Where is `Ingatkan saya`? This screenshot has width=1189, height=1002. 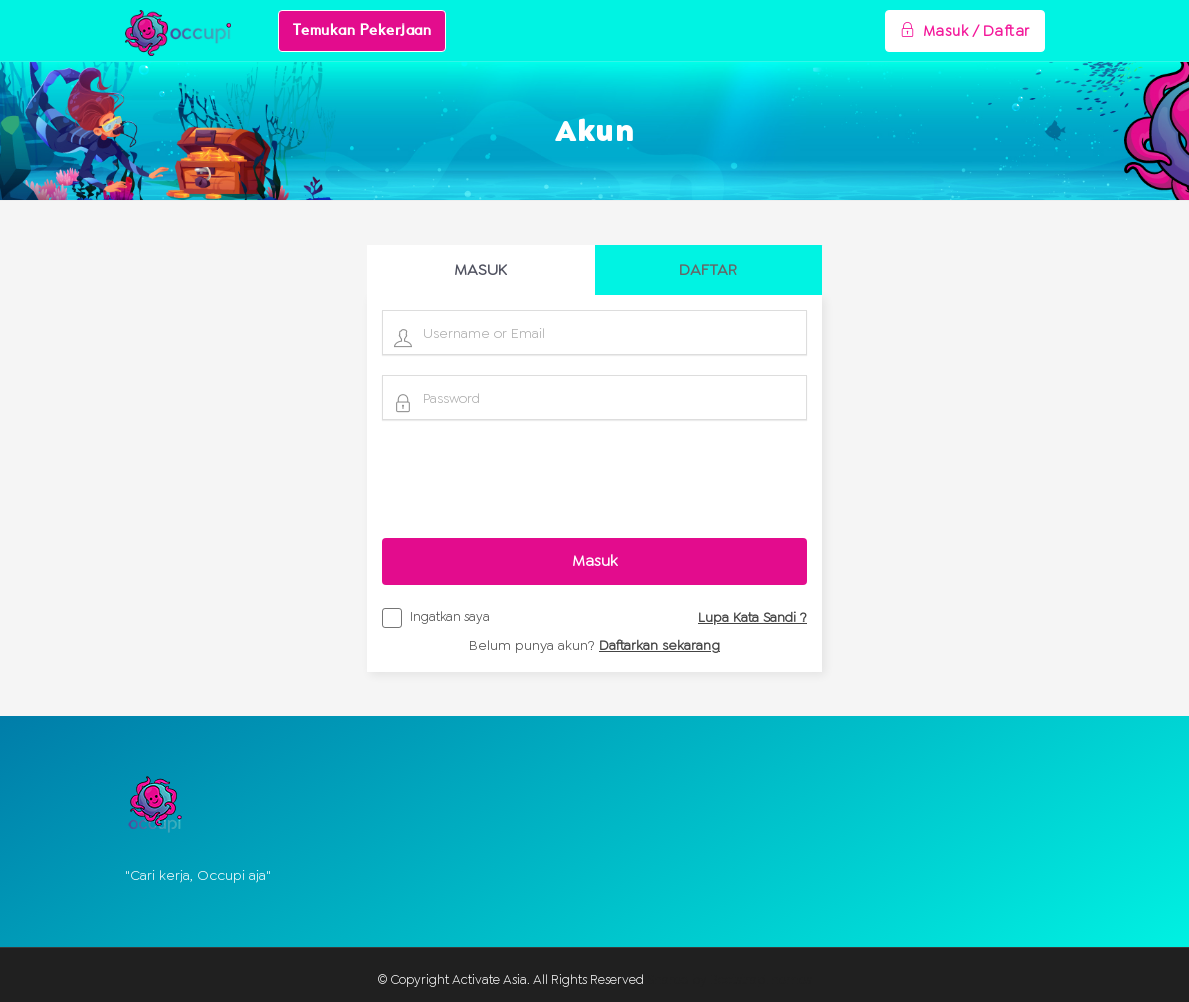
Ingatkan saya is located at coordinates (436, 620).